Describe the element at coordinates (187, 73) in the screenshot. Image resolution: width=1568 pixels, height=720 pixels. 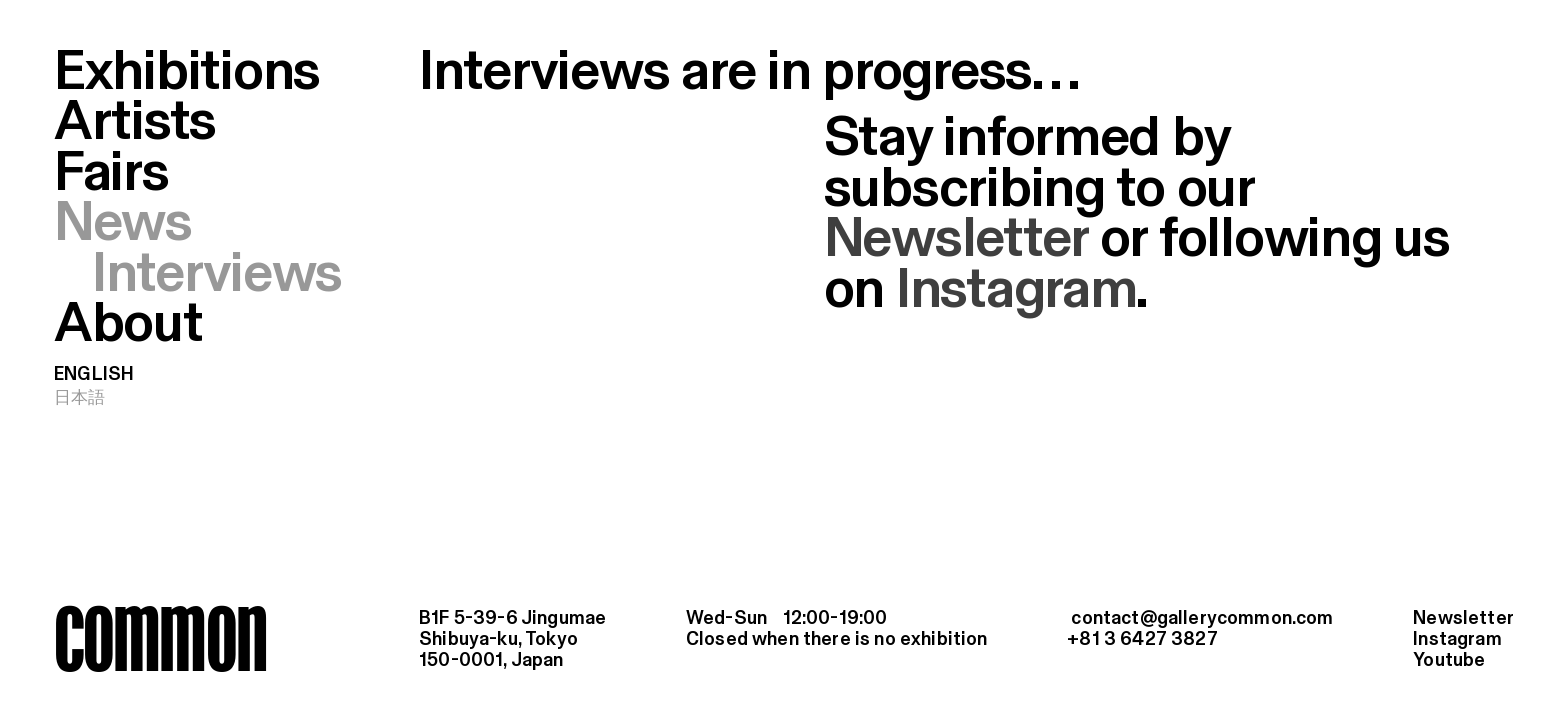
I see `Exhibitions` at that location.